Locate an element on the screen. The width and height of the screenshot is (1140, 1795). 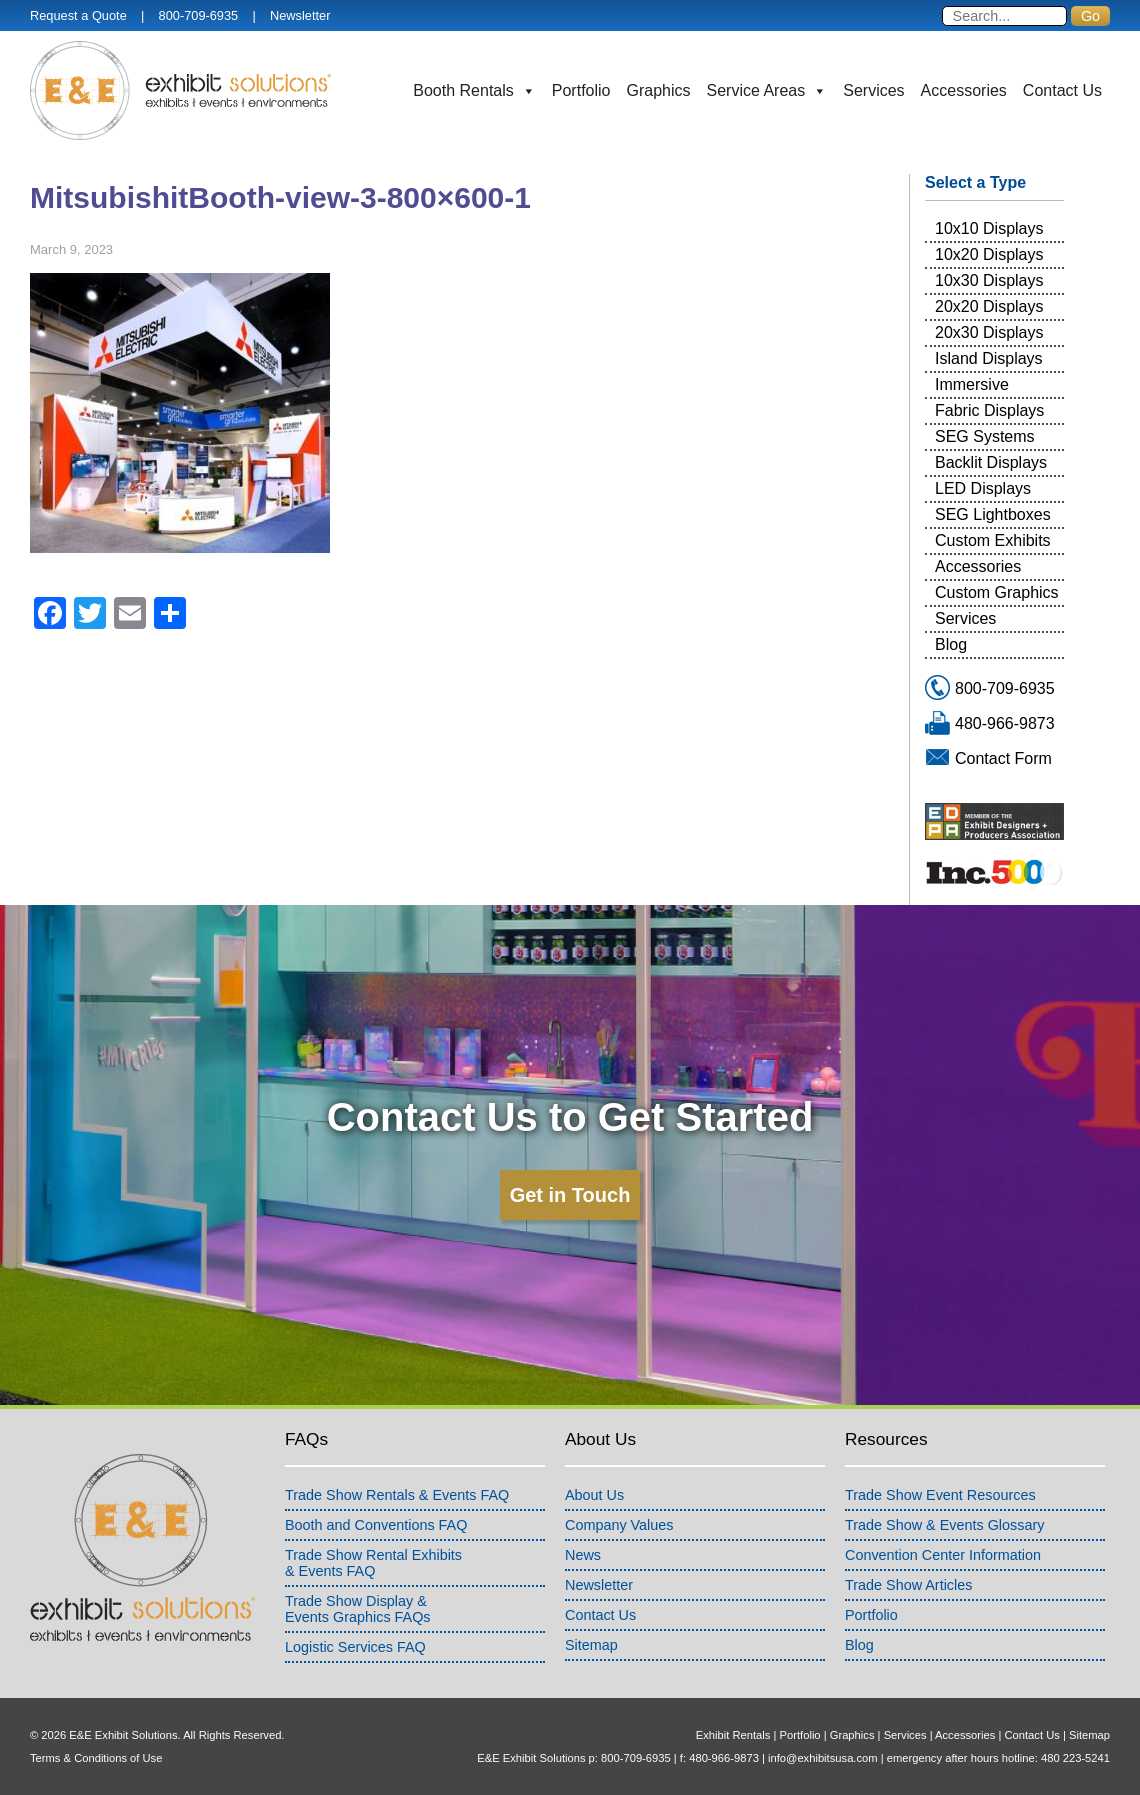
Services is located at coordinates (873, 90).